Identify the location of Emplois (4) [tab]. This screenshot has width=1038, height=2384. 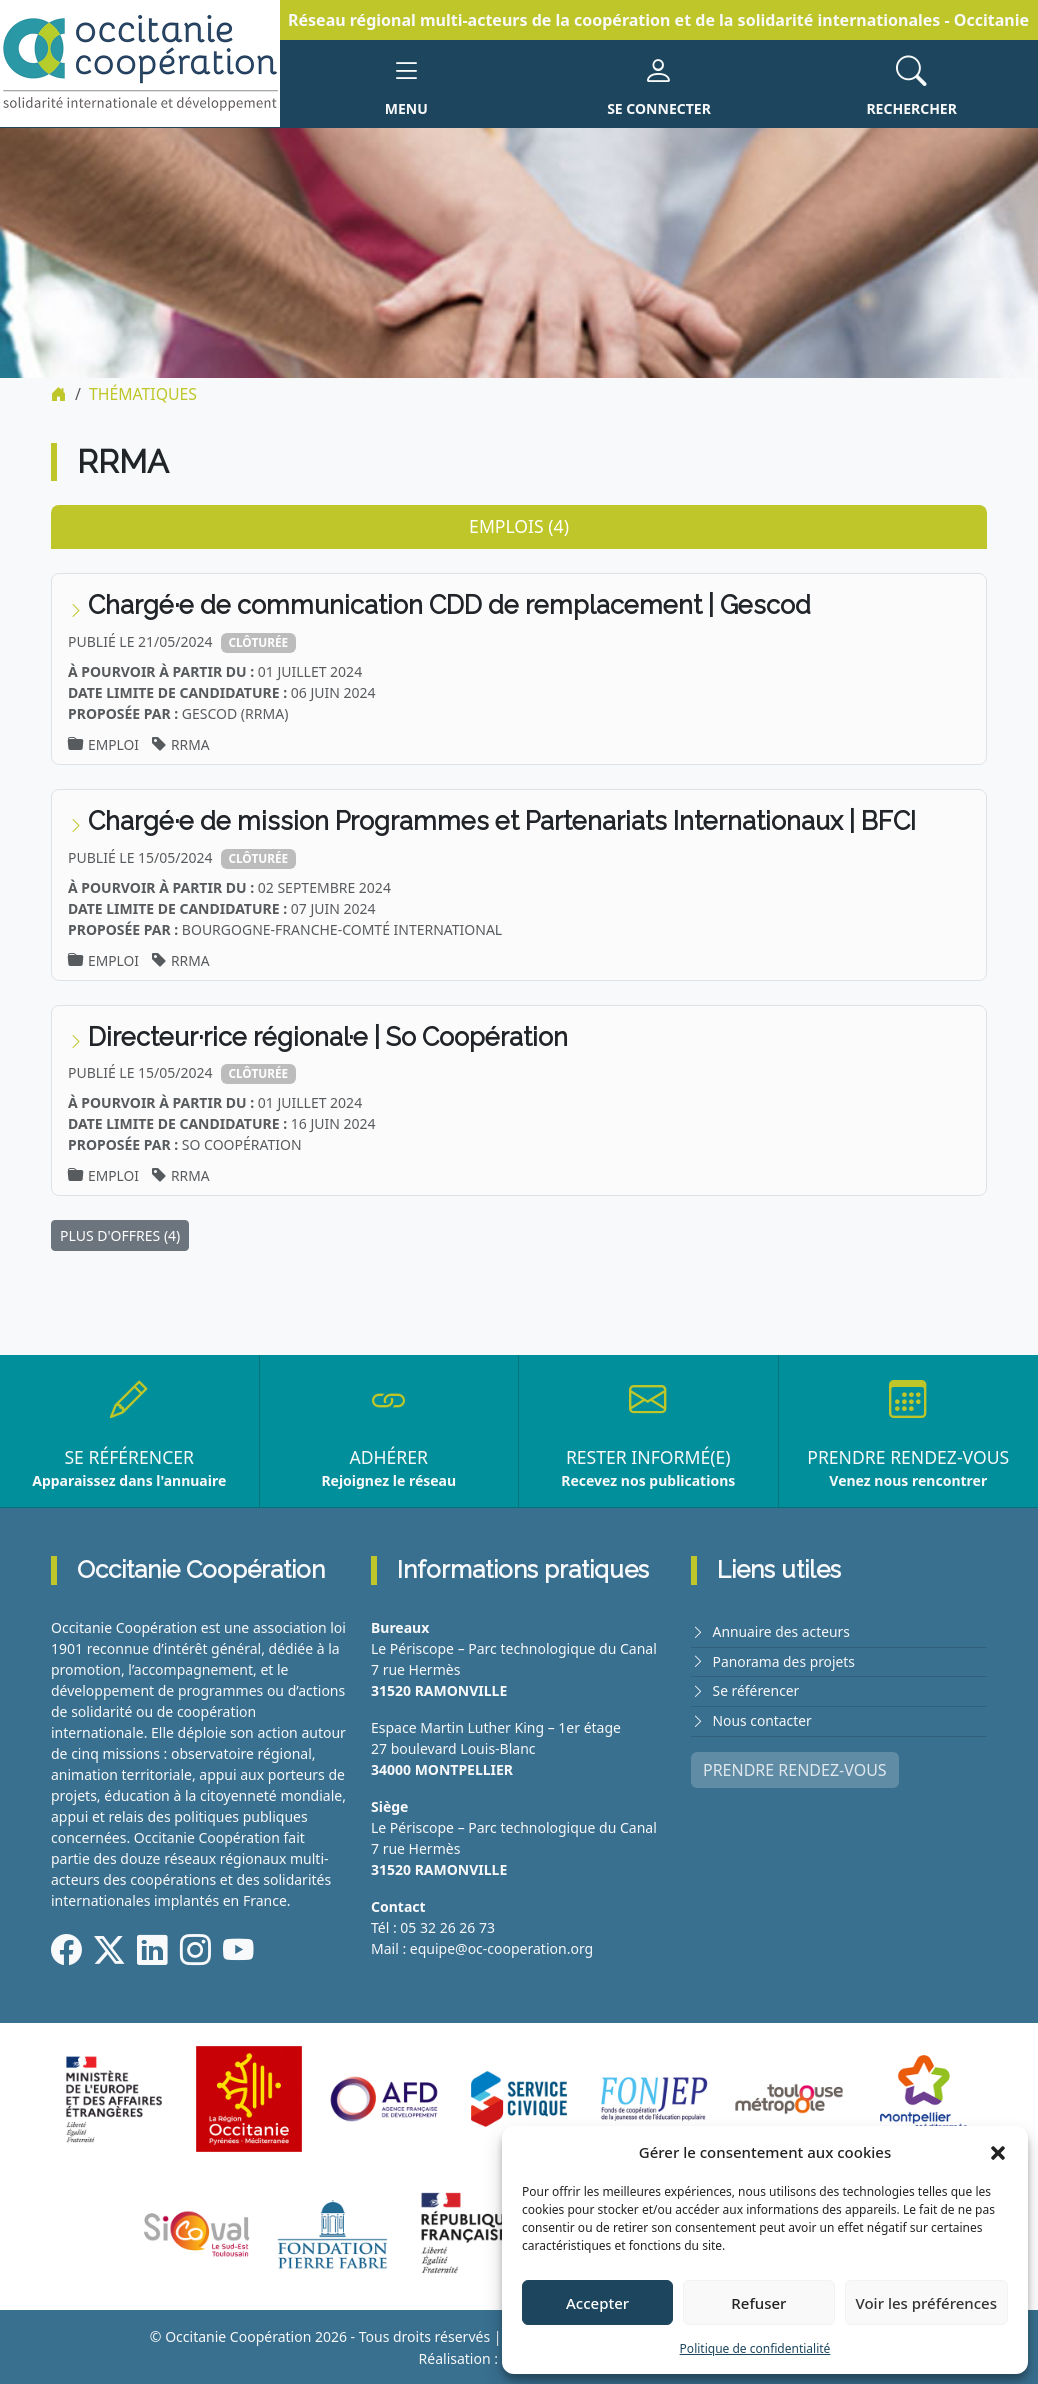
(519, 525).